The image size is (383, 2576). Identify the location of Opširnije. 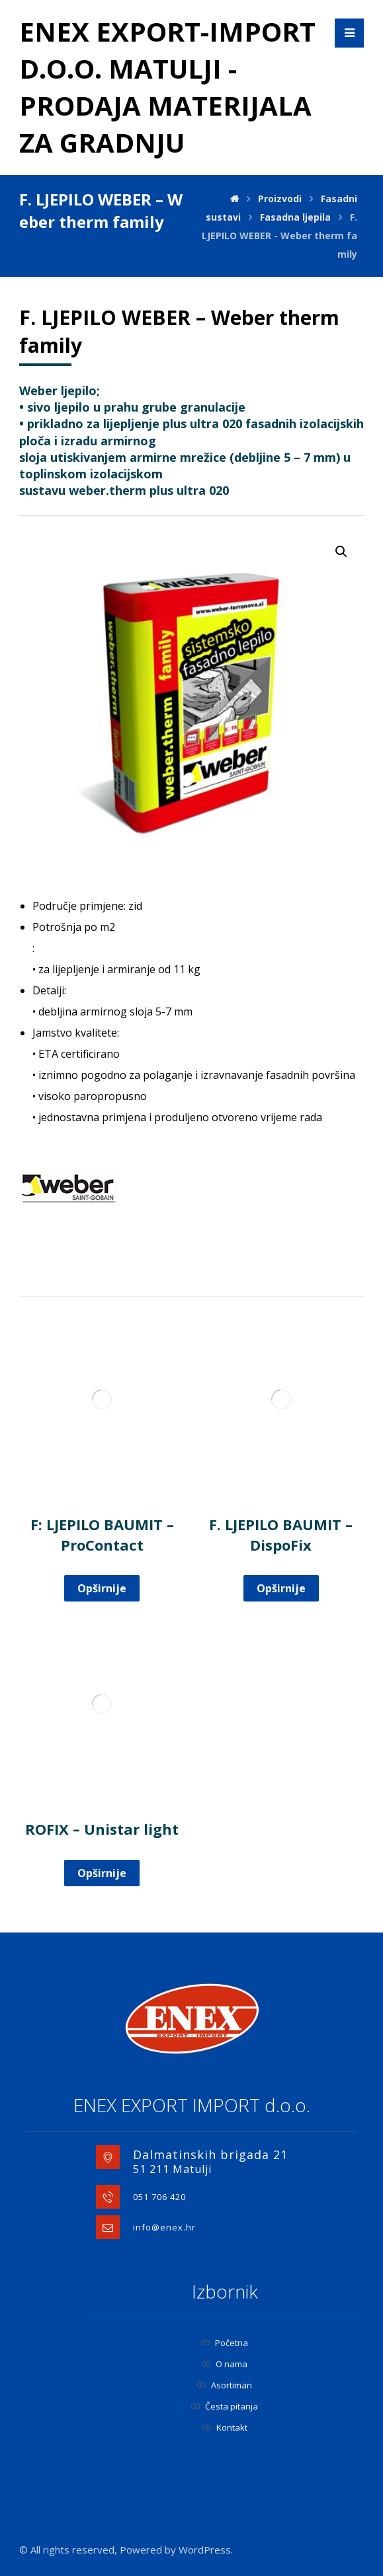
(101, 1588).